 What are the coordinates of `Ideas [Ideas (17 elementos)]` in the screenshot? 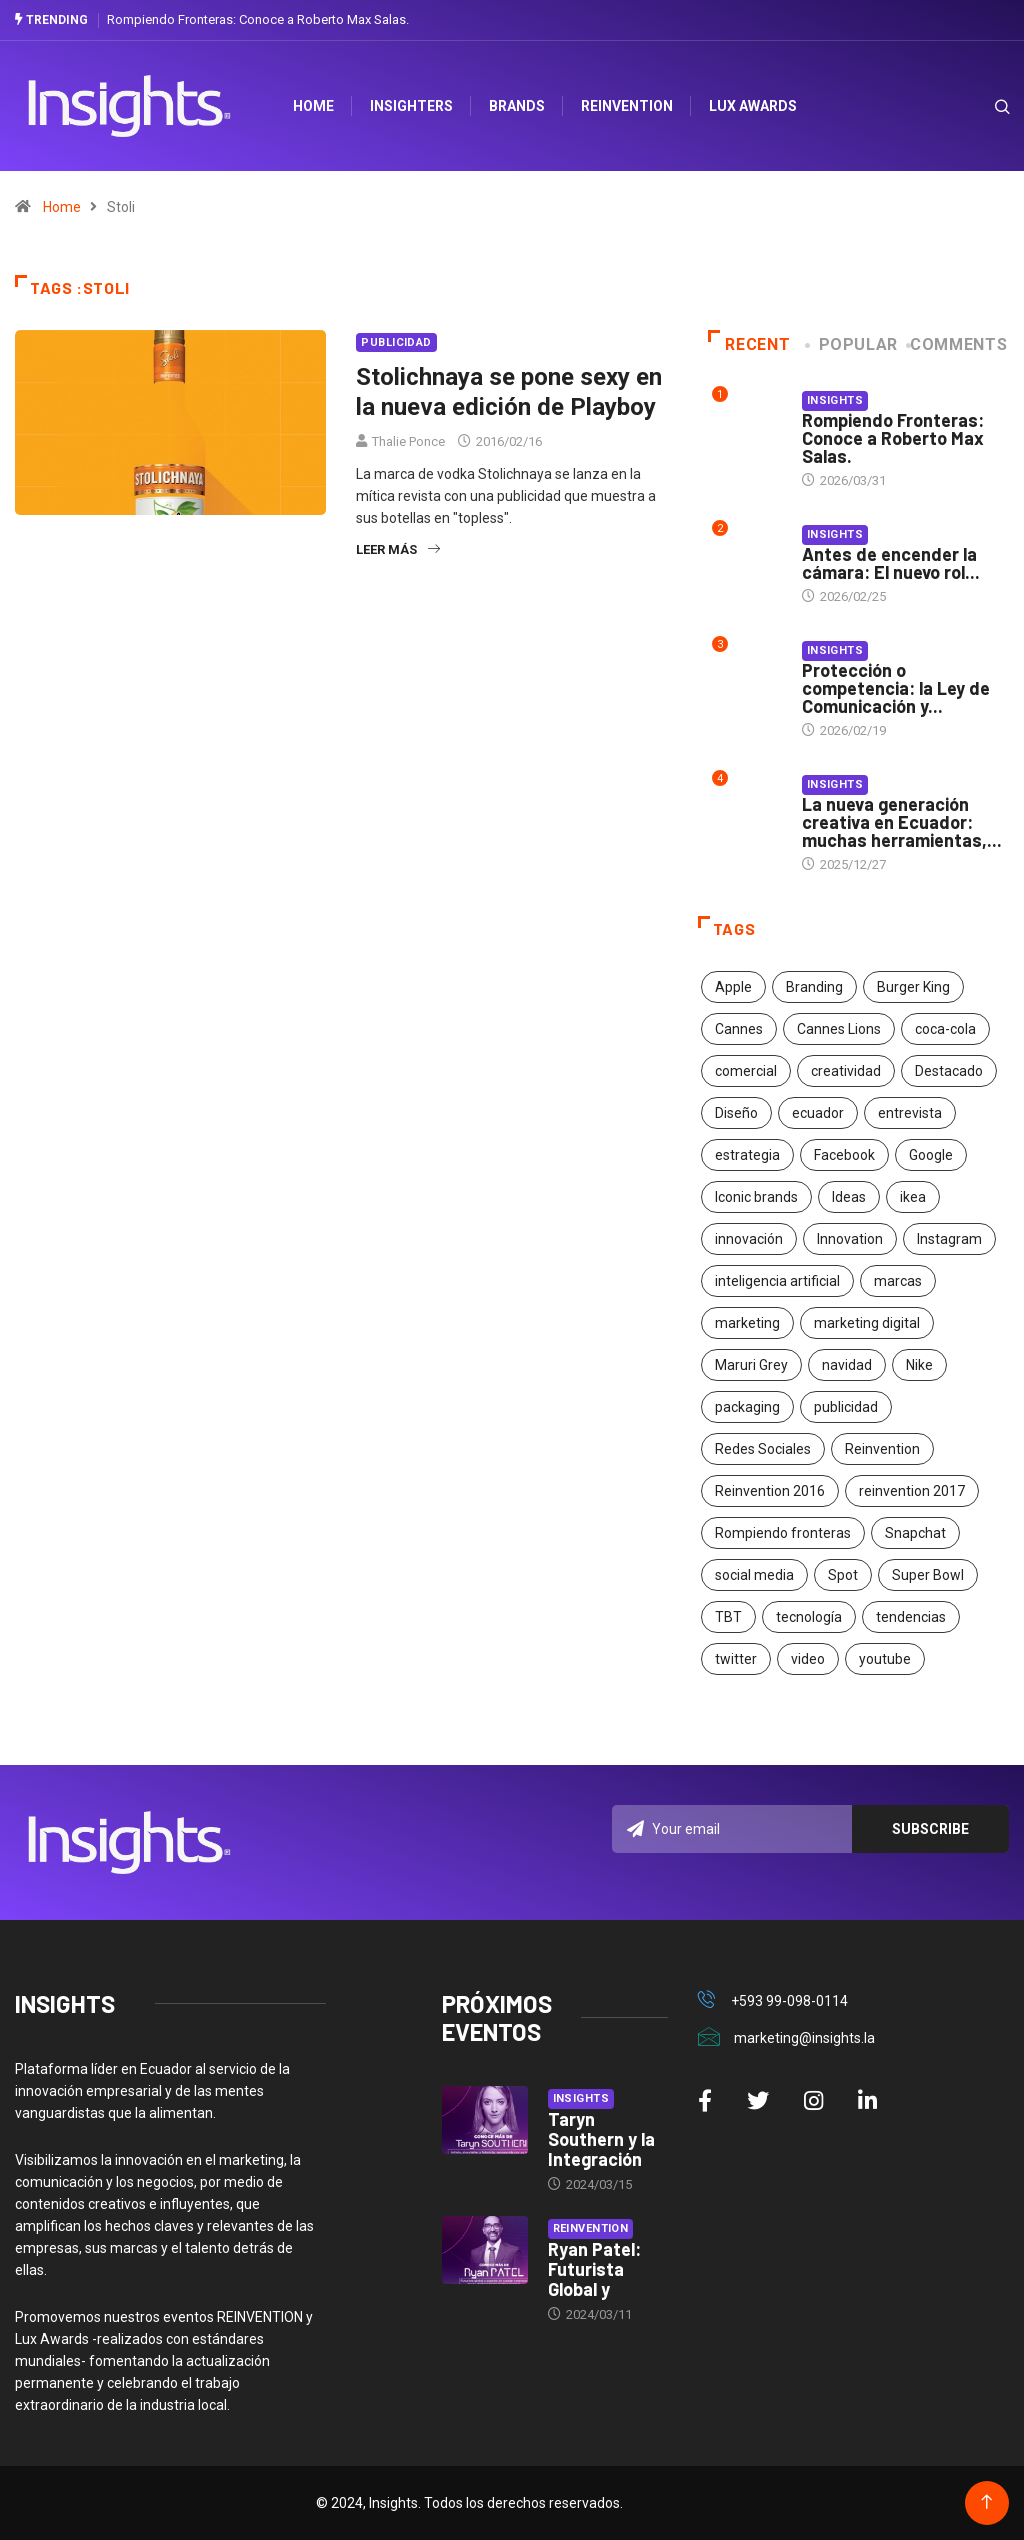 It's located at (849, 1197).